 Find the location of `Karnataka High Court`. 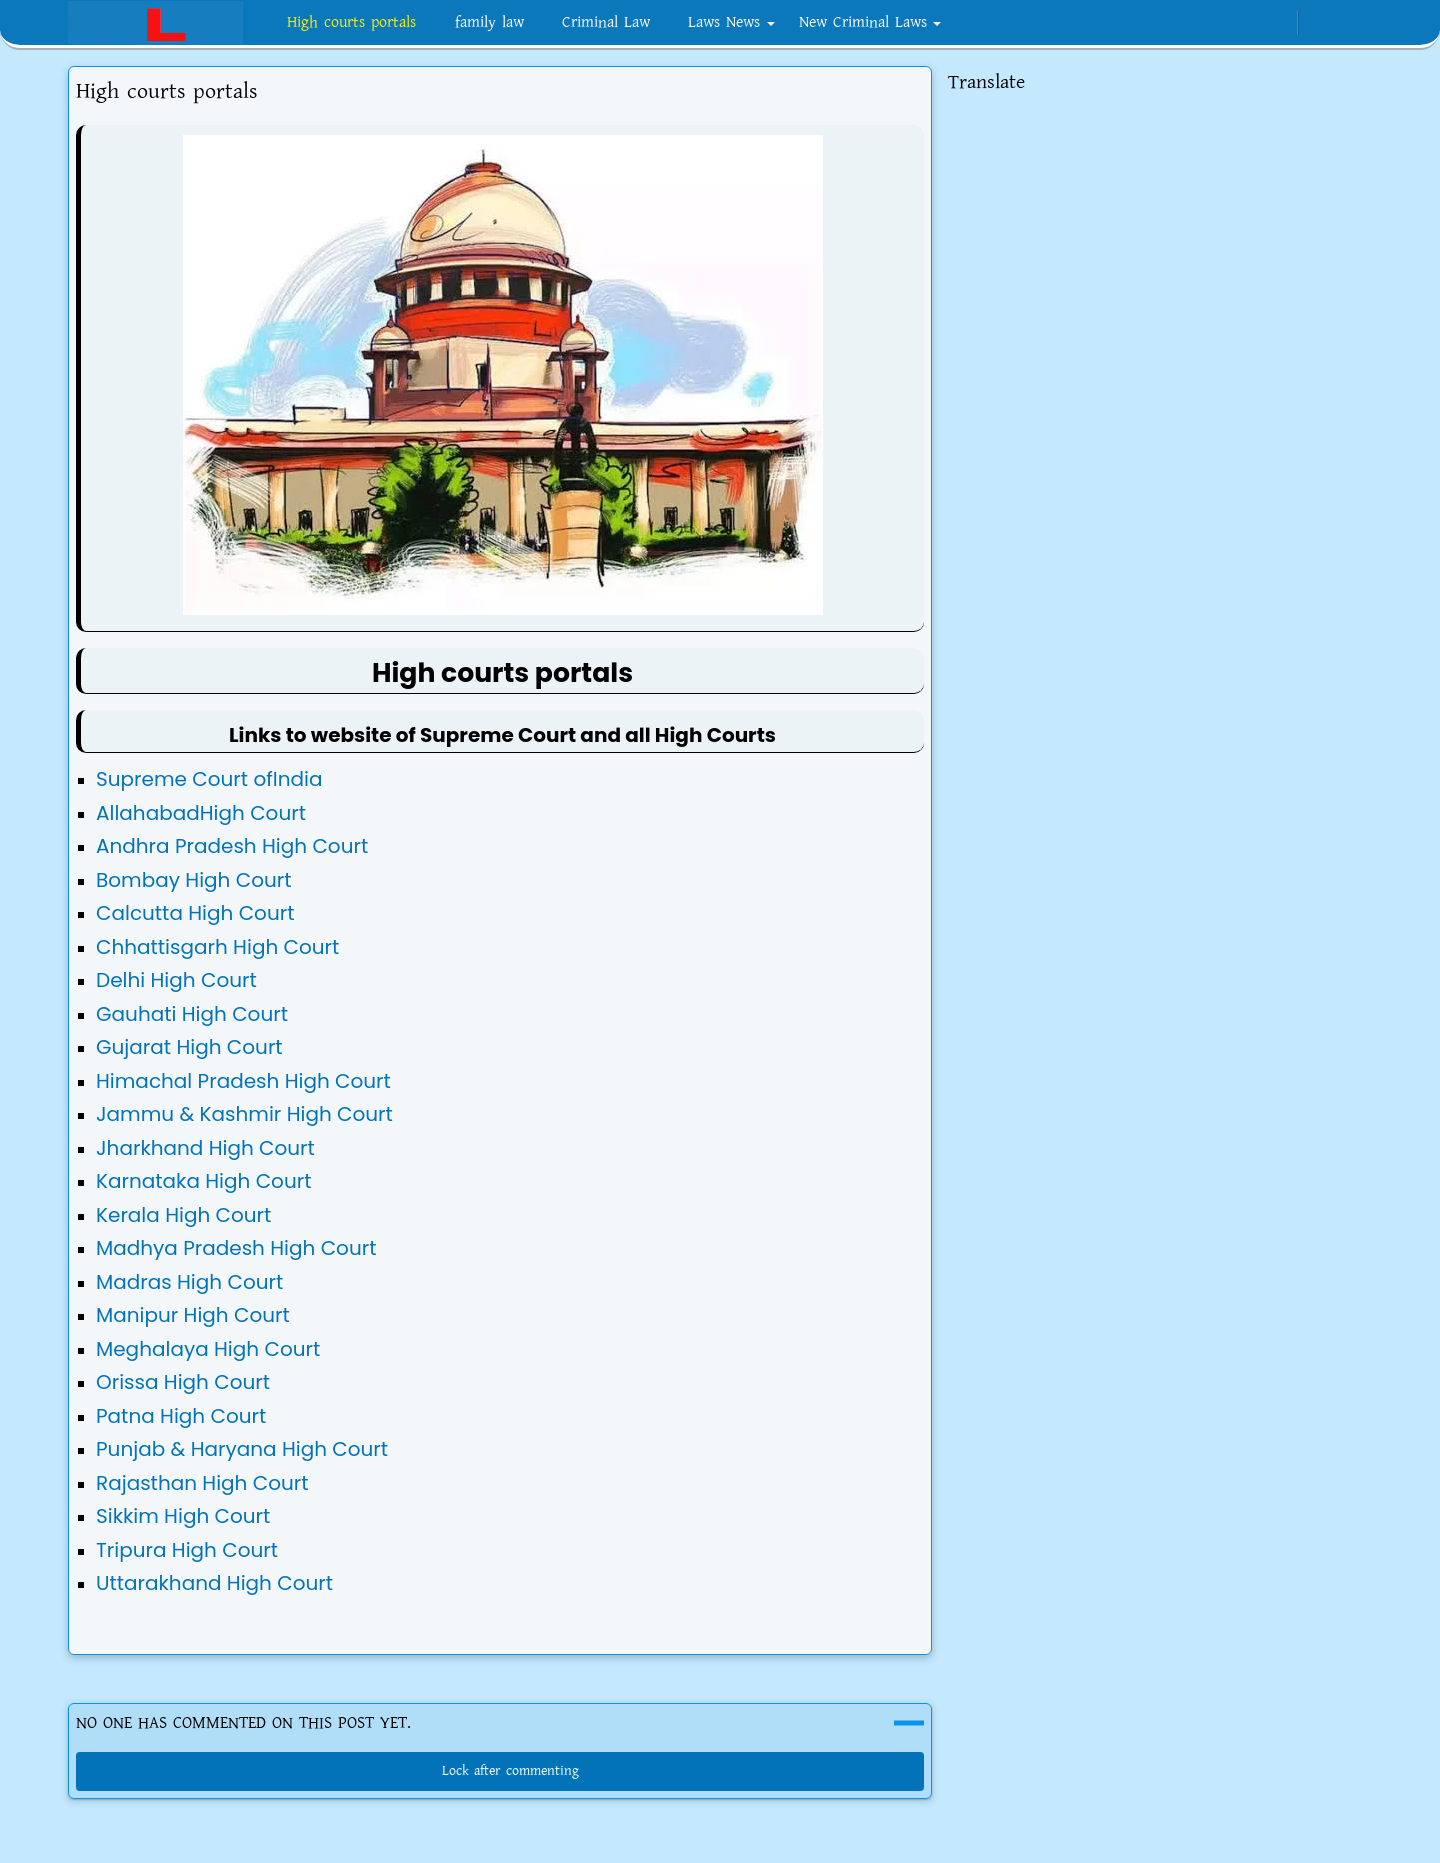

Karnataka High Court is located at coordinates (203, 1181).